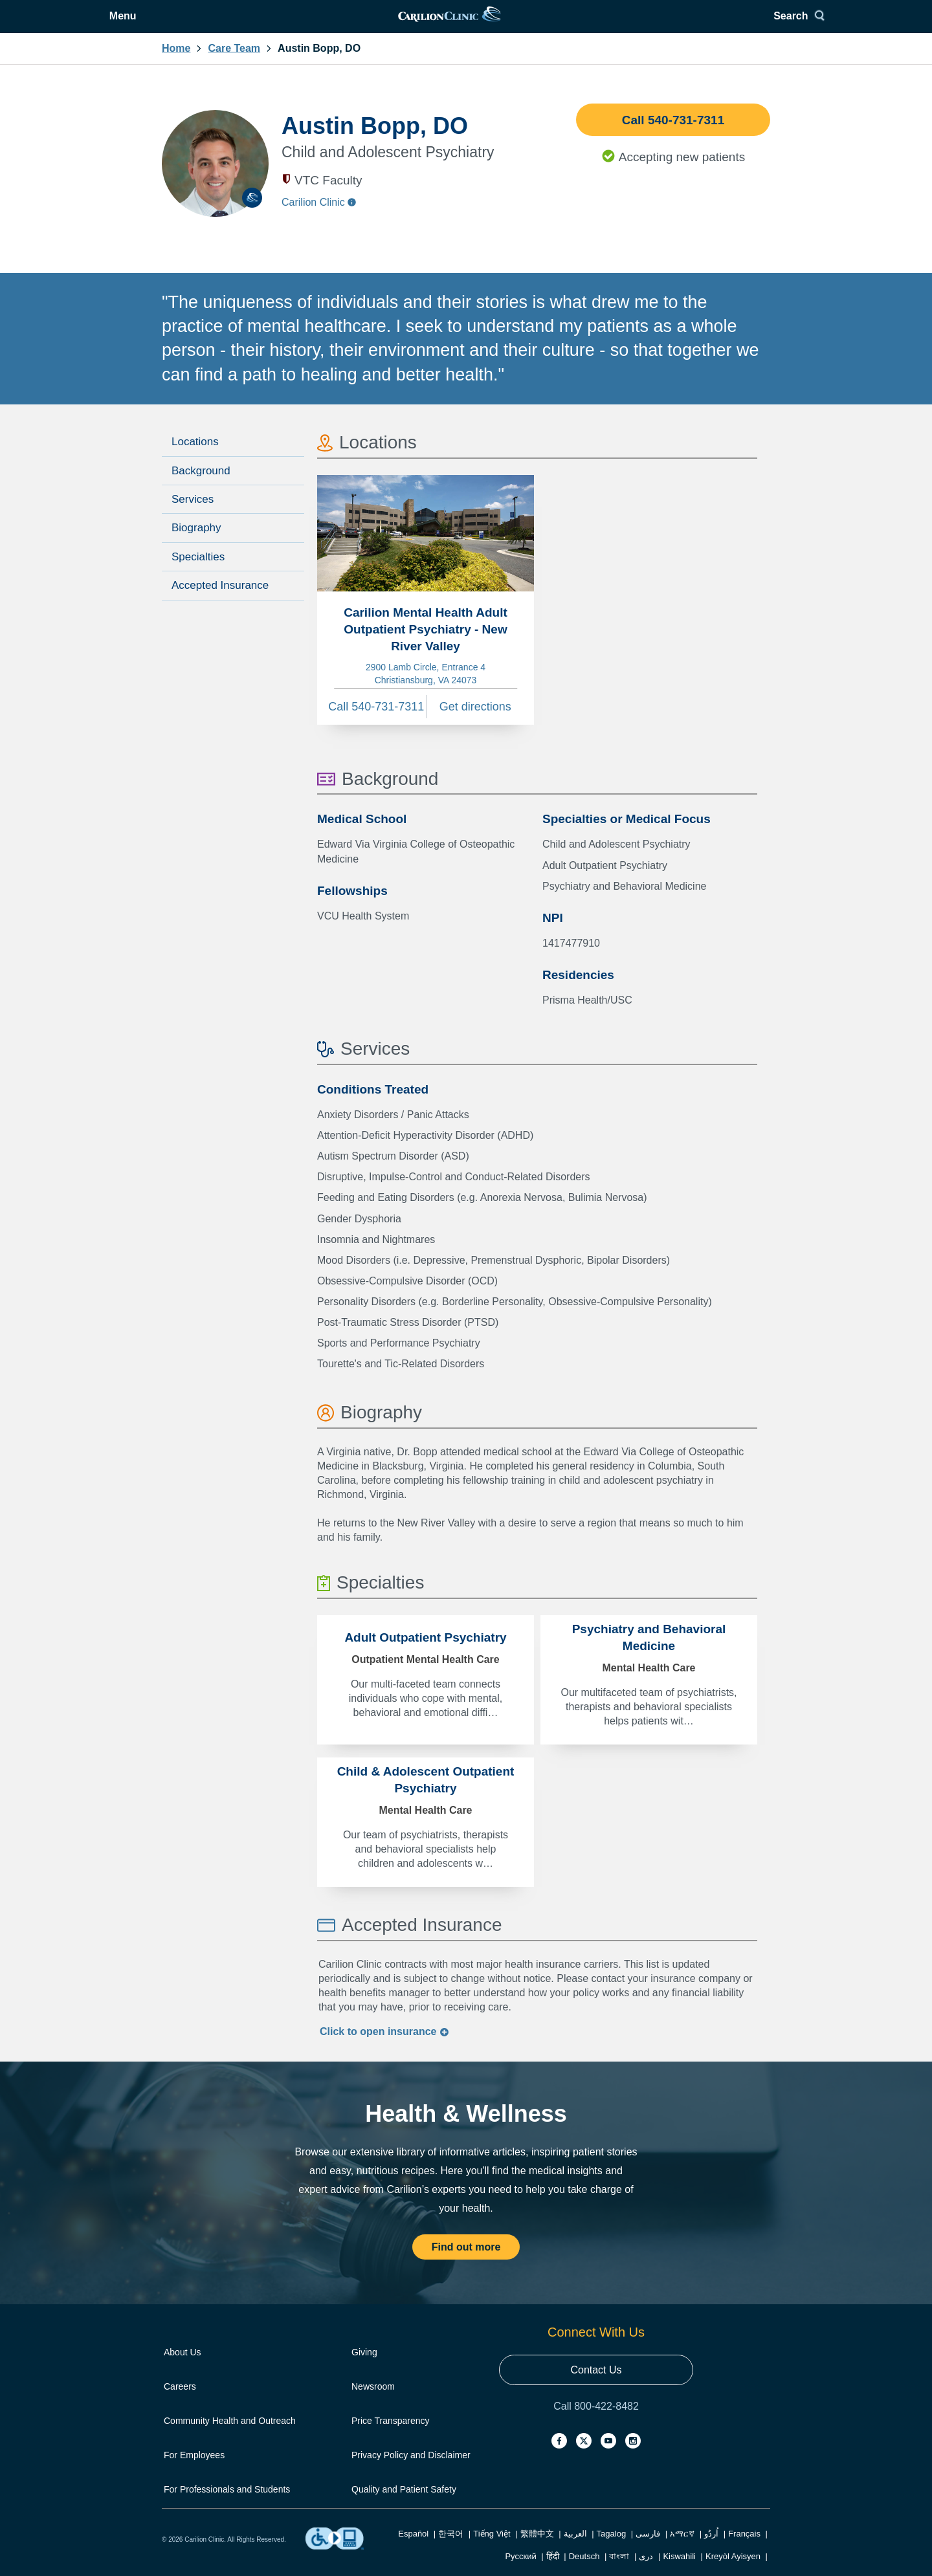  I want to click on Tagalog, so click(612, 2549).